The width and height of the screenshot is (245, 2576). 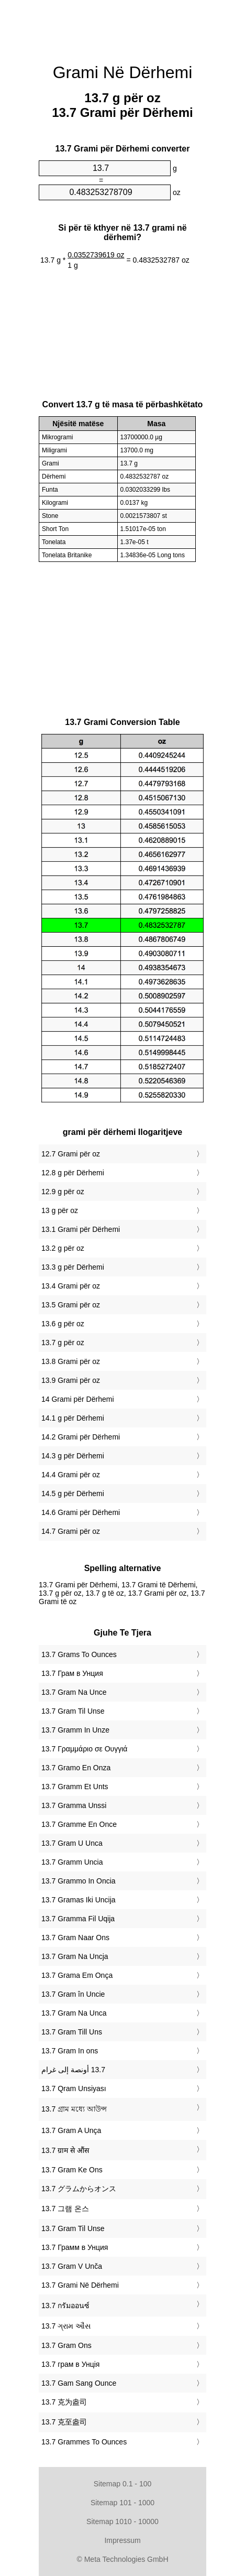 What do you see at coordinates (66, 2345) in the screenshot?
I see `‎13.7 Gram Ons` at bounding box center [66, 2345].